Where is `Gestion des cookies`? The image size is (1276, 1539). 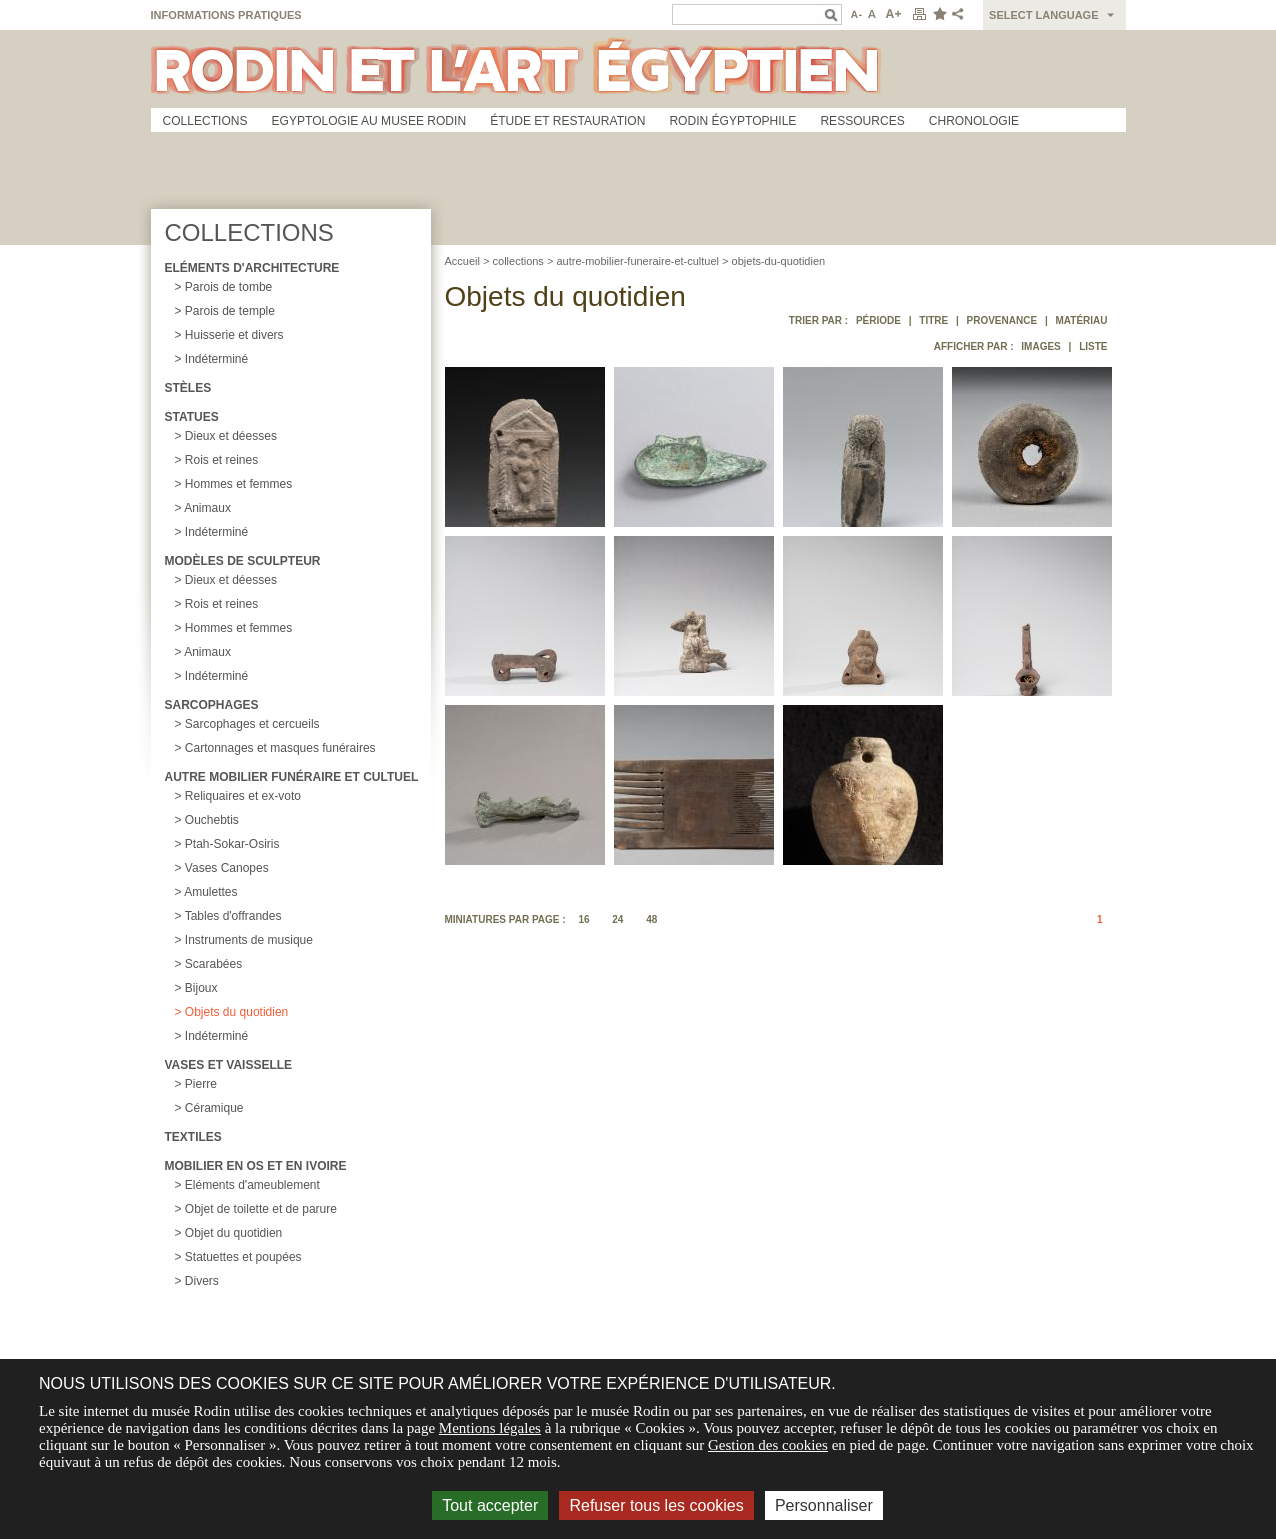
Gestion des cookies is located at coordinates (768, 1445).